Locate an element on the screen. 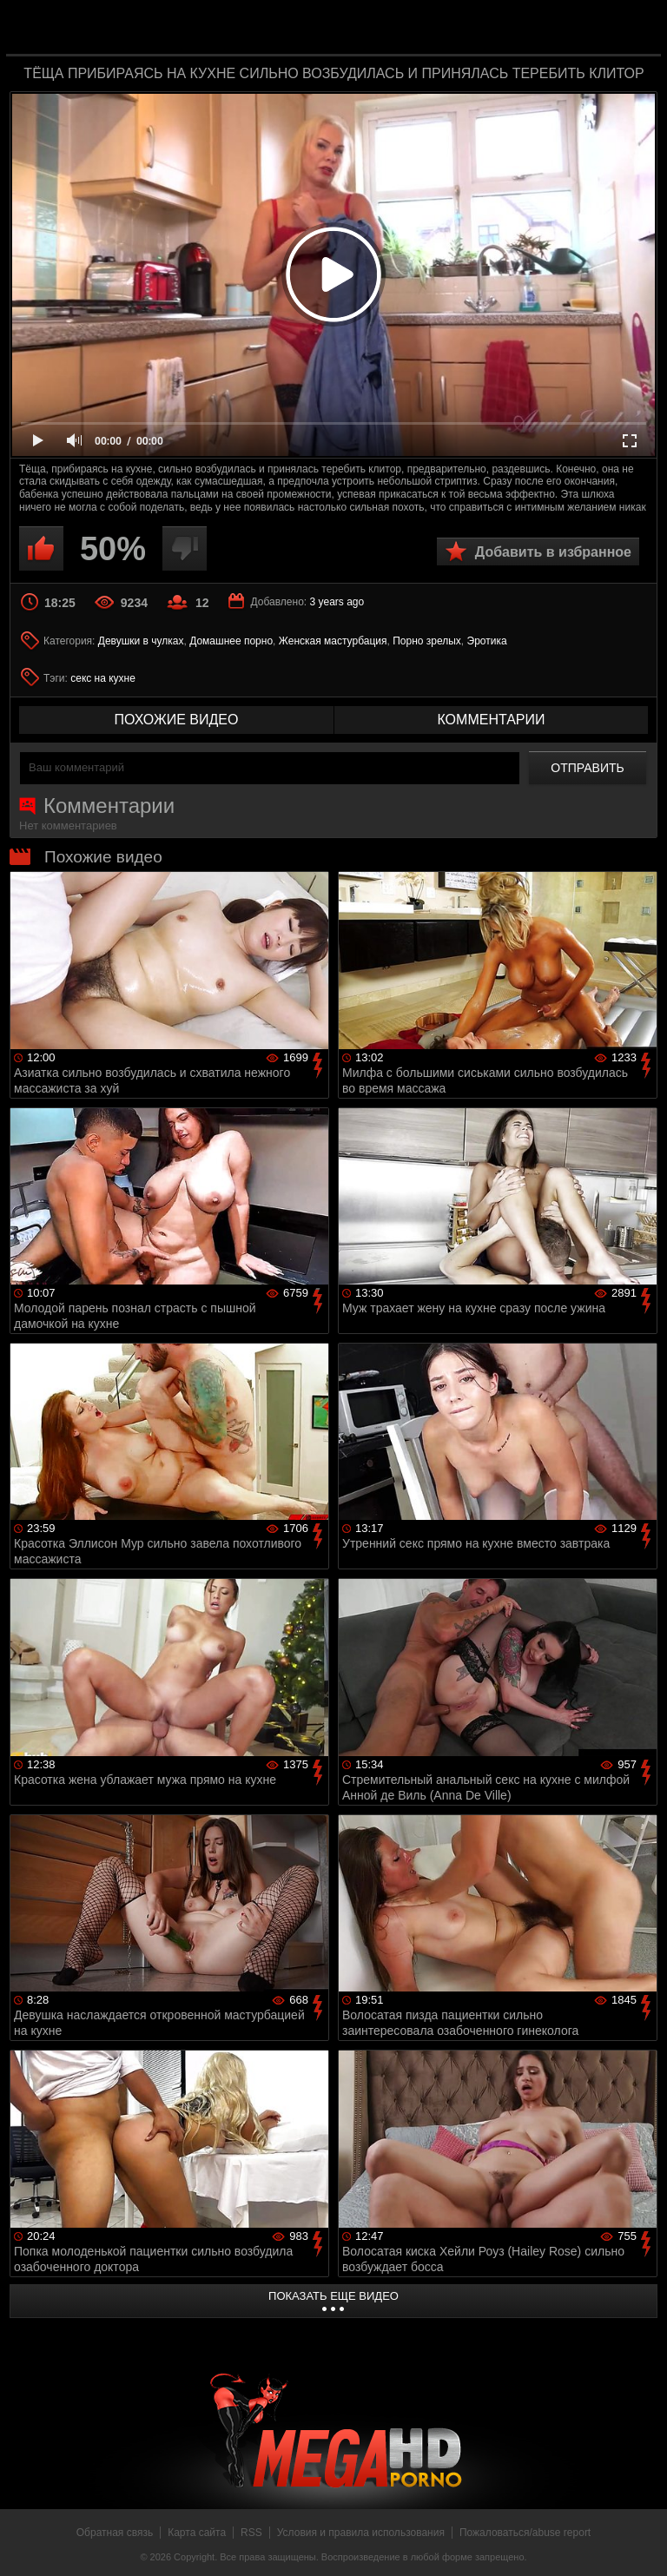 The image size is (667, 2576). Карта сайта is located at coordinates (197, 2532).